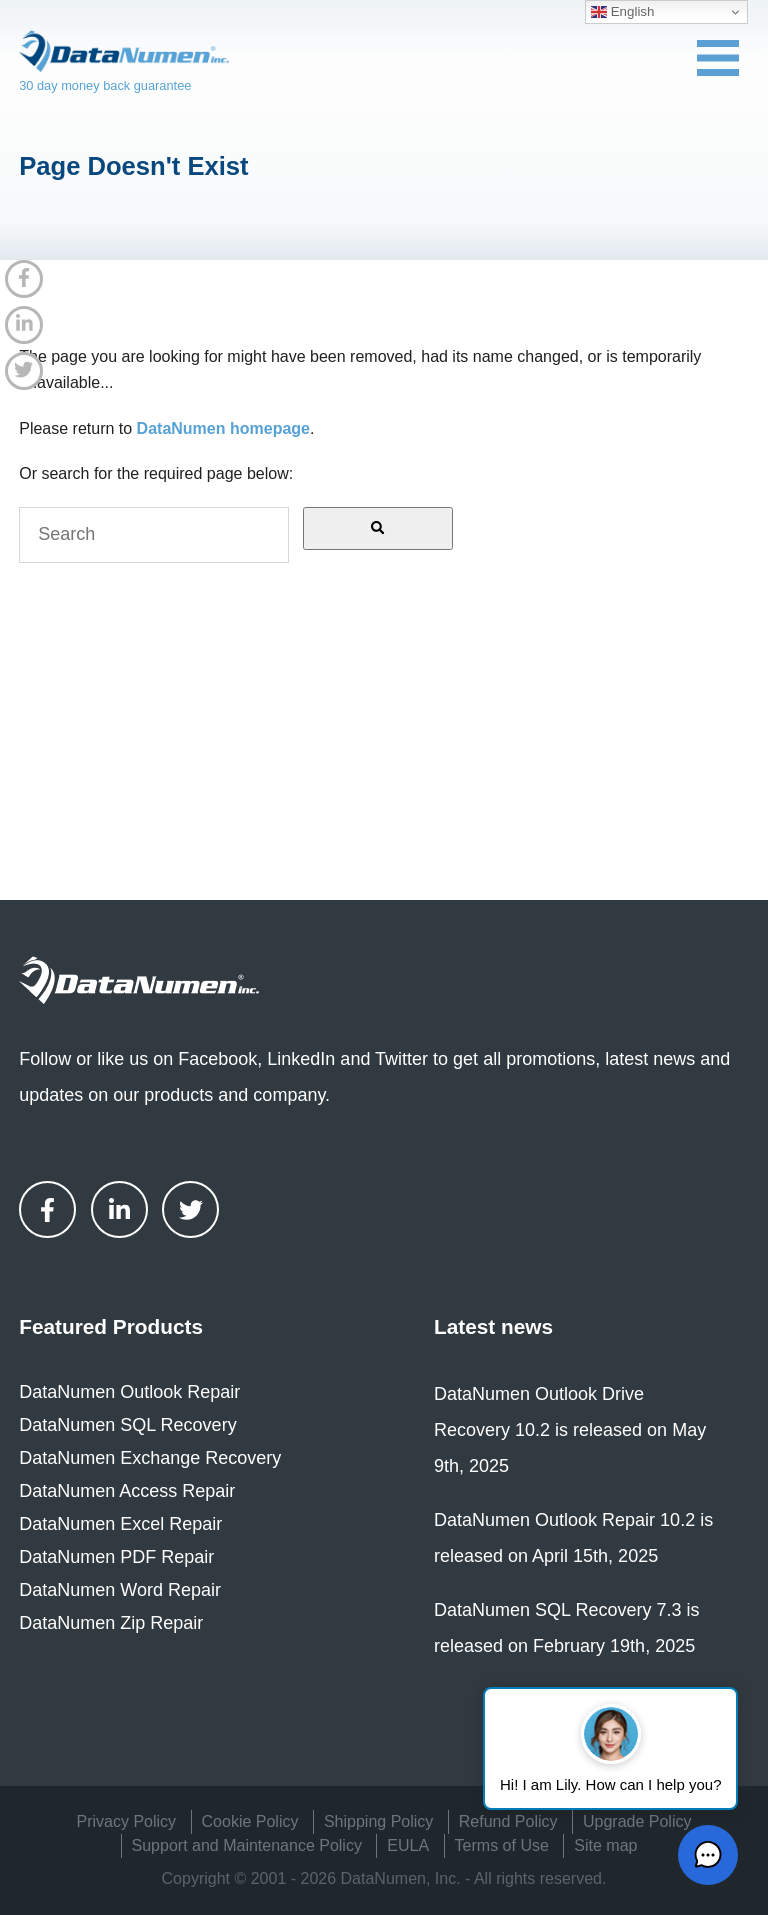  What do you see at coordinates (120, 1590) in the screenshot?
I see `DataNumen Word Repair` at bounding box center [120, 1590].